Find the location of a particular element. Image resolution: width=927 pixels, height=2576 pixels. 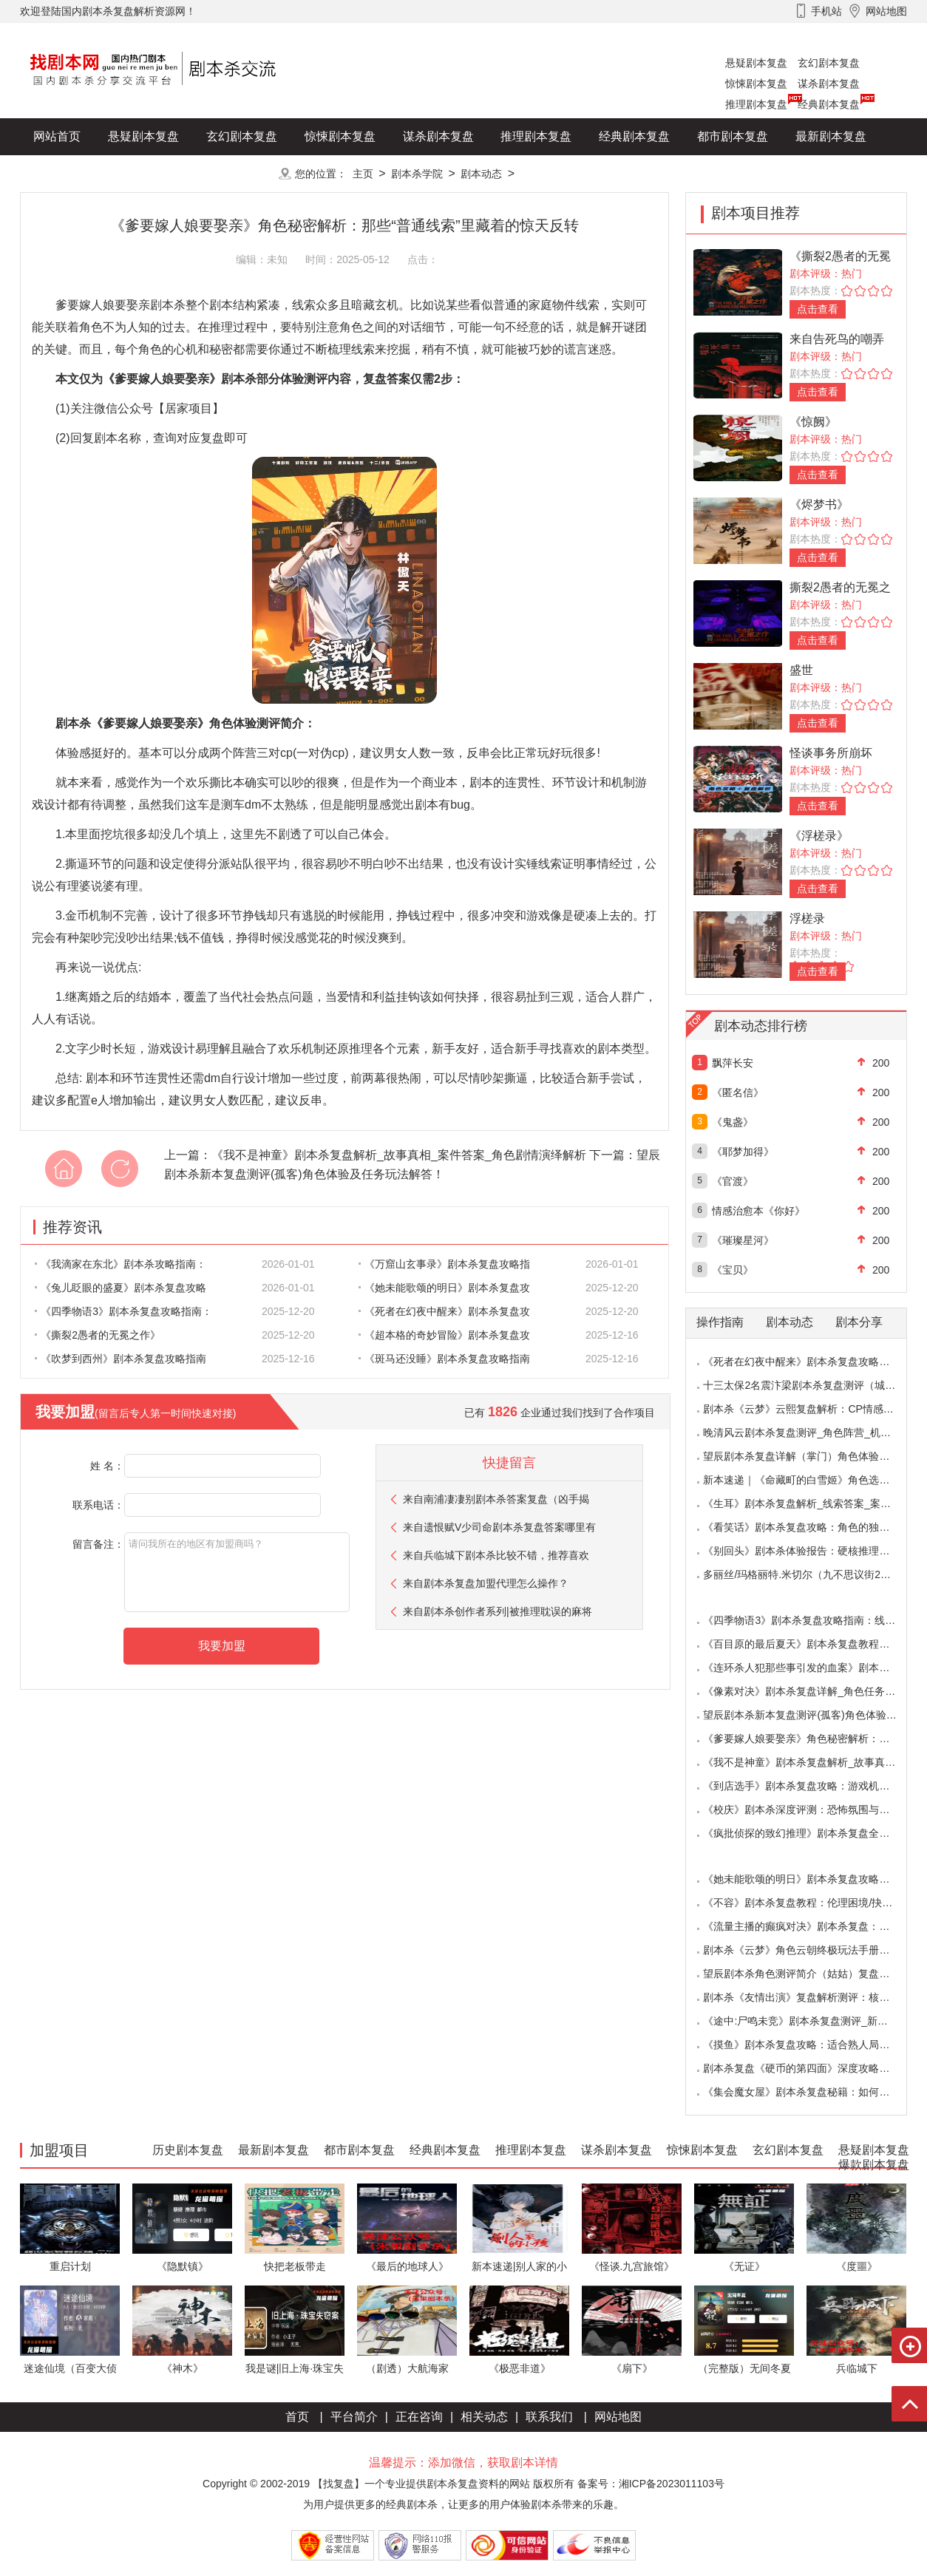

《集会魔女屋》剧本杀复盘秘籍：如何巧妙利用 is located at coordinates (811, 2092).